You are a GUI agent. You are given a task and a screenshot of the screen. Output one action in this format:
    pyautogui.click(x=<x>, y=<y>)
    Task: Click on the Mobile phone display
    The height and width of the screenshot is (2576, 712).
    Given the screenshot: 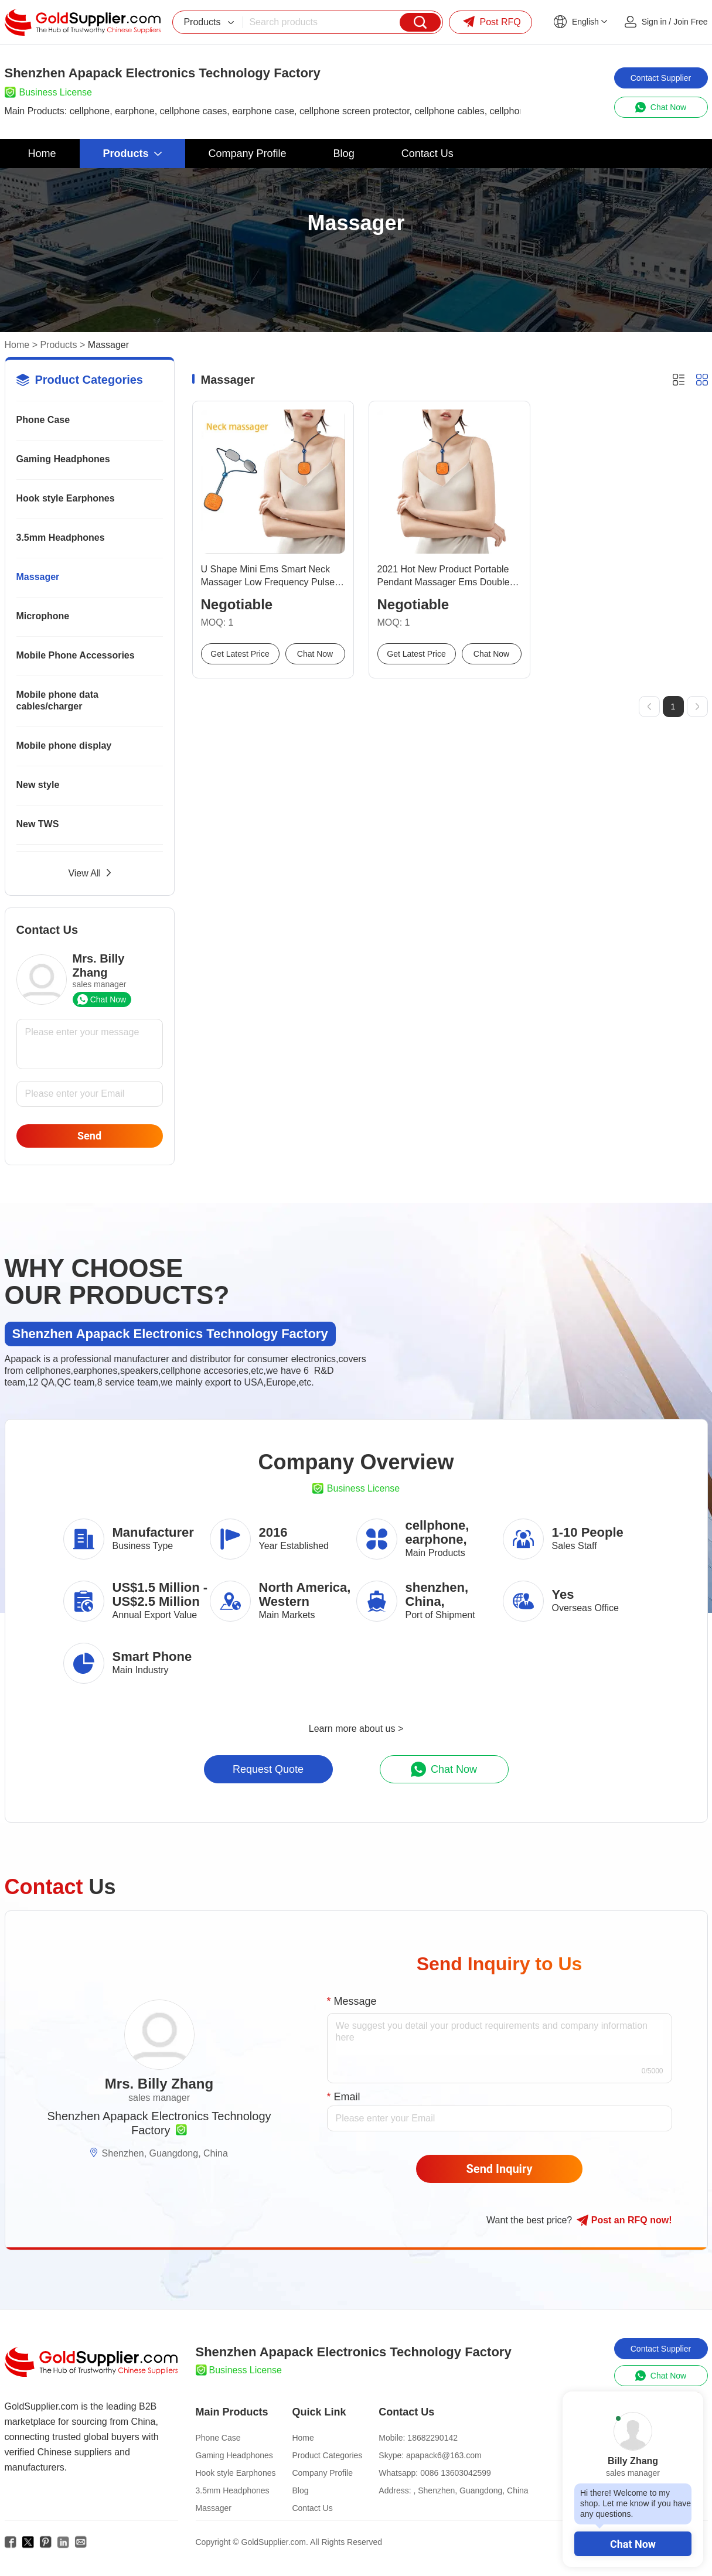 What is the action you would take?
    pyautogui.click(x=64, y=745)
    